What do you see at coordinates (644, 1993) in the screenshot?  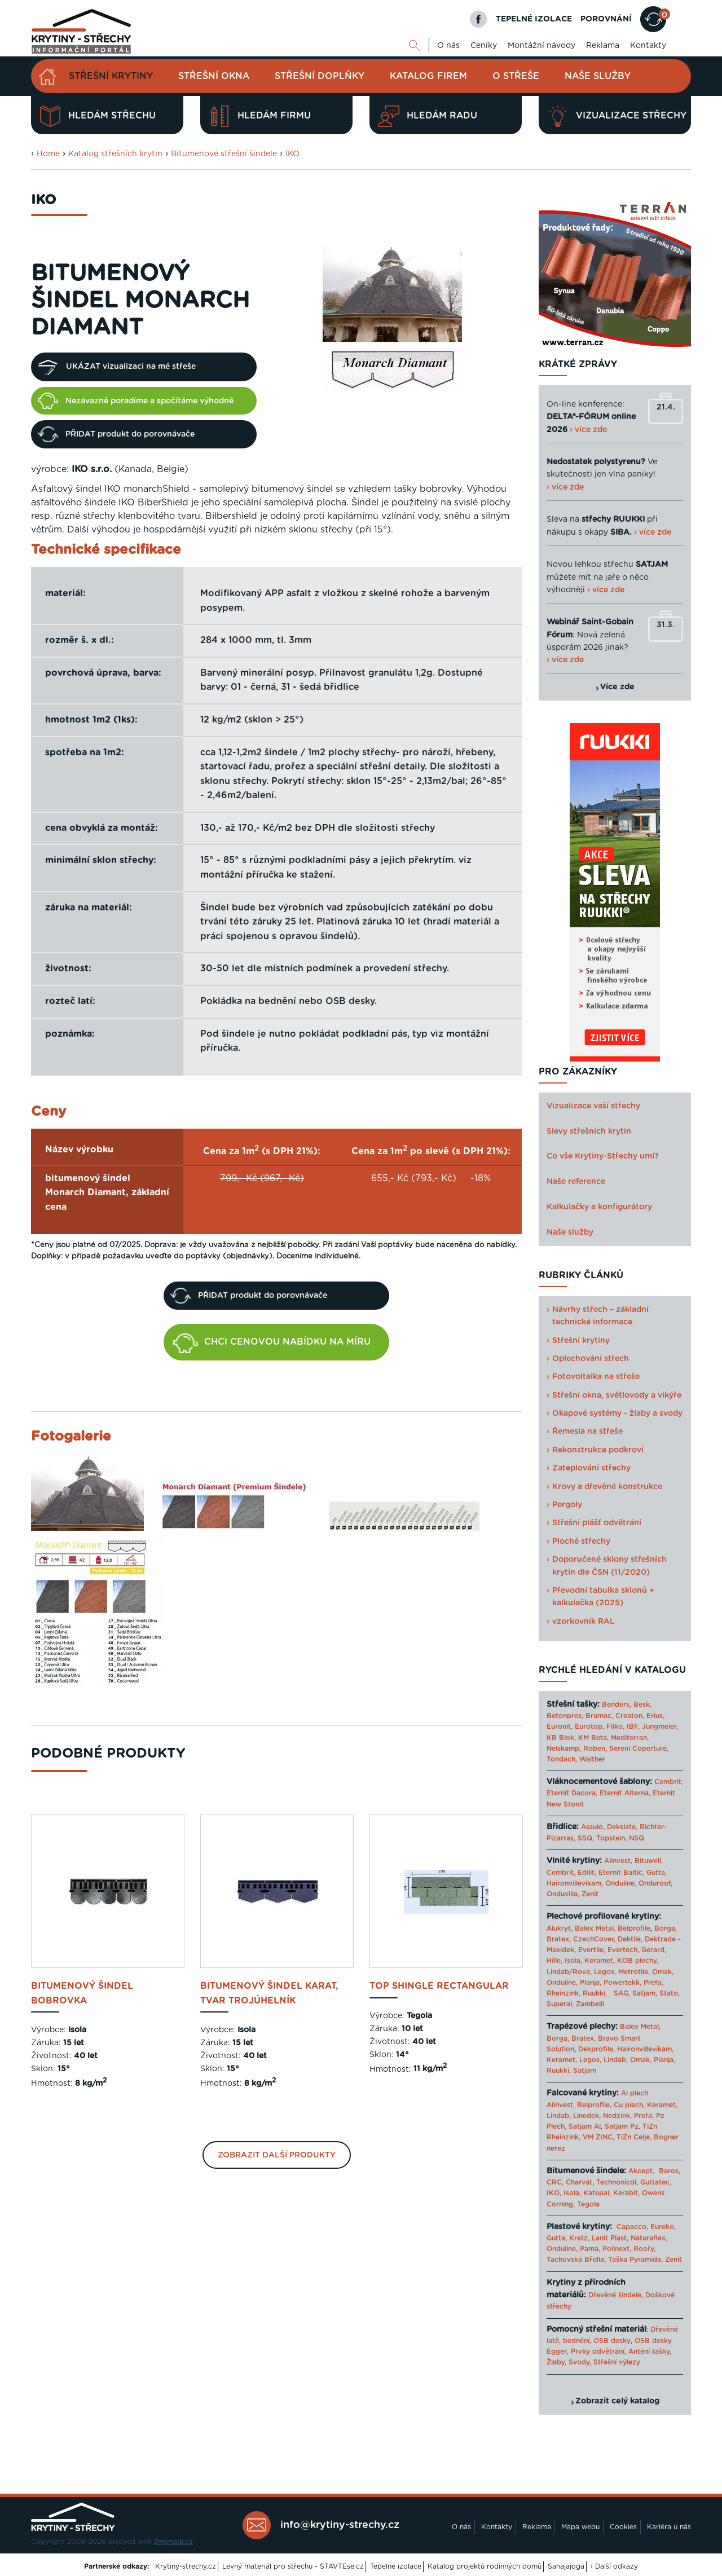 I see `Satjam,` at bounding box center [644, 1993].